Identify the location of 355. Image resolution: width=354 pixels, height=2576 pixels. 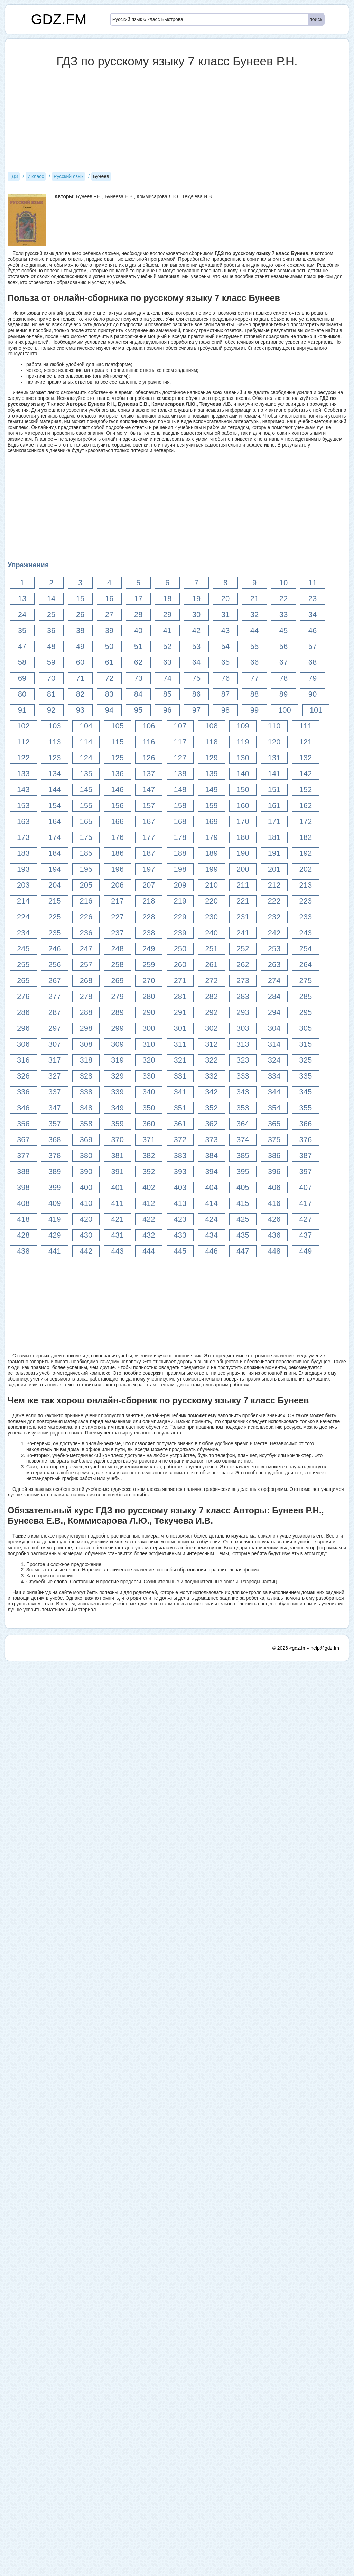
(305, 1107).